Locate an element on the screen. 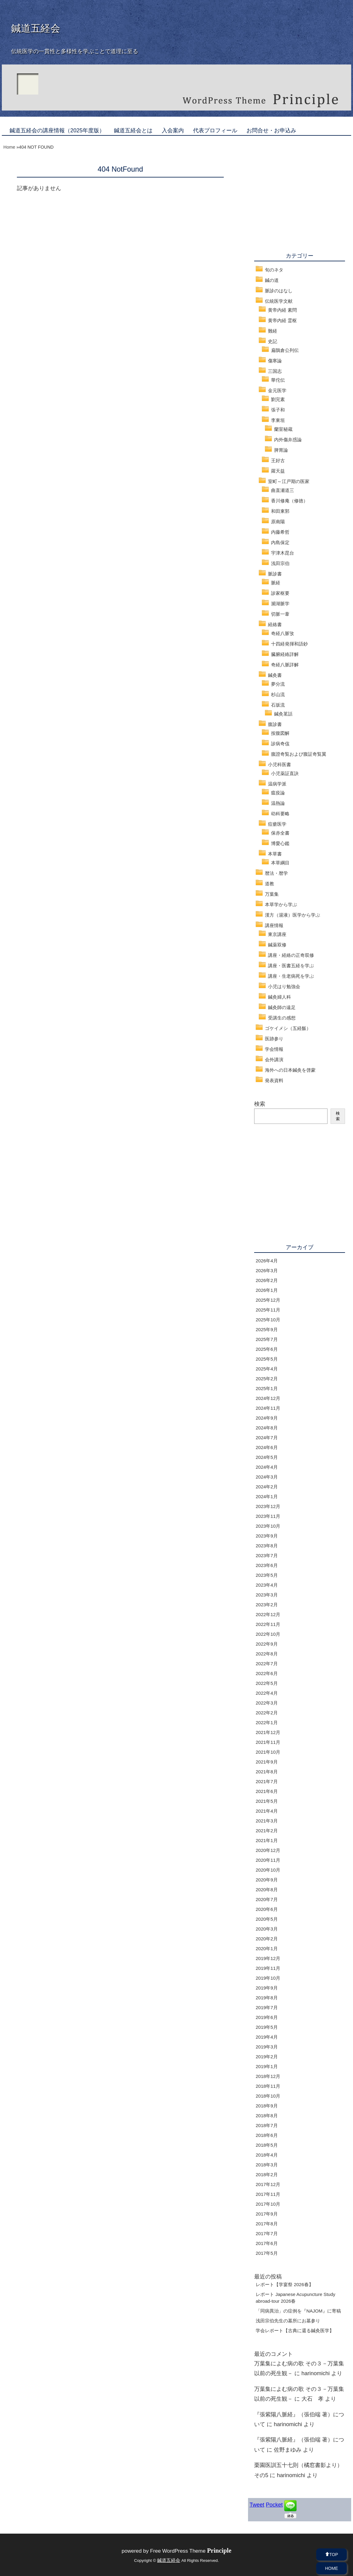  2024年7月 is located at coordinates (267, 1437).